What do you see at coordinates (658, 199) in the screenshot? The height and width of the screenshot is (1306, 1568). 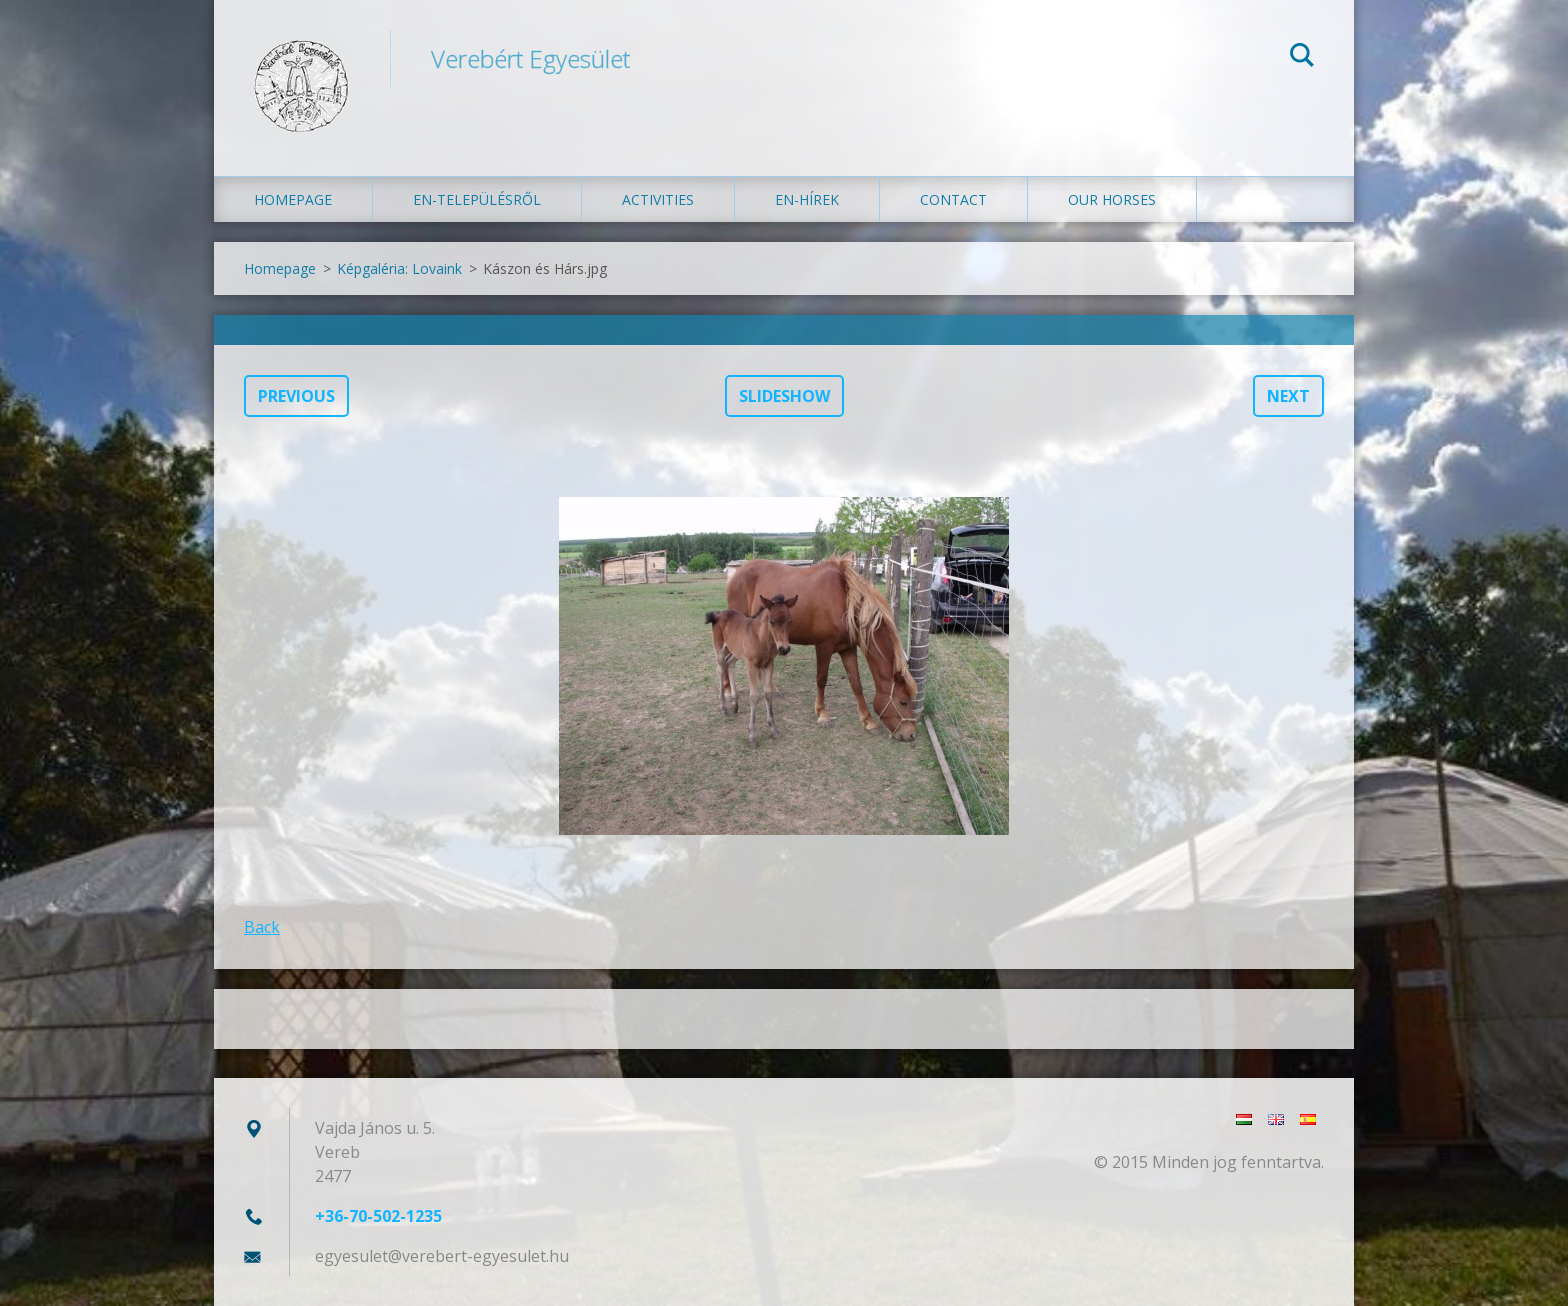 I see `Activities` at bounding box center [658, 199].